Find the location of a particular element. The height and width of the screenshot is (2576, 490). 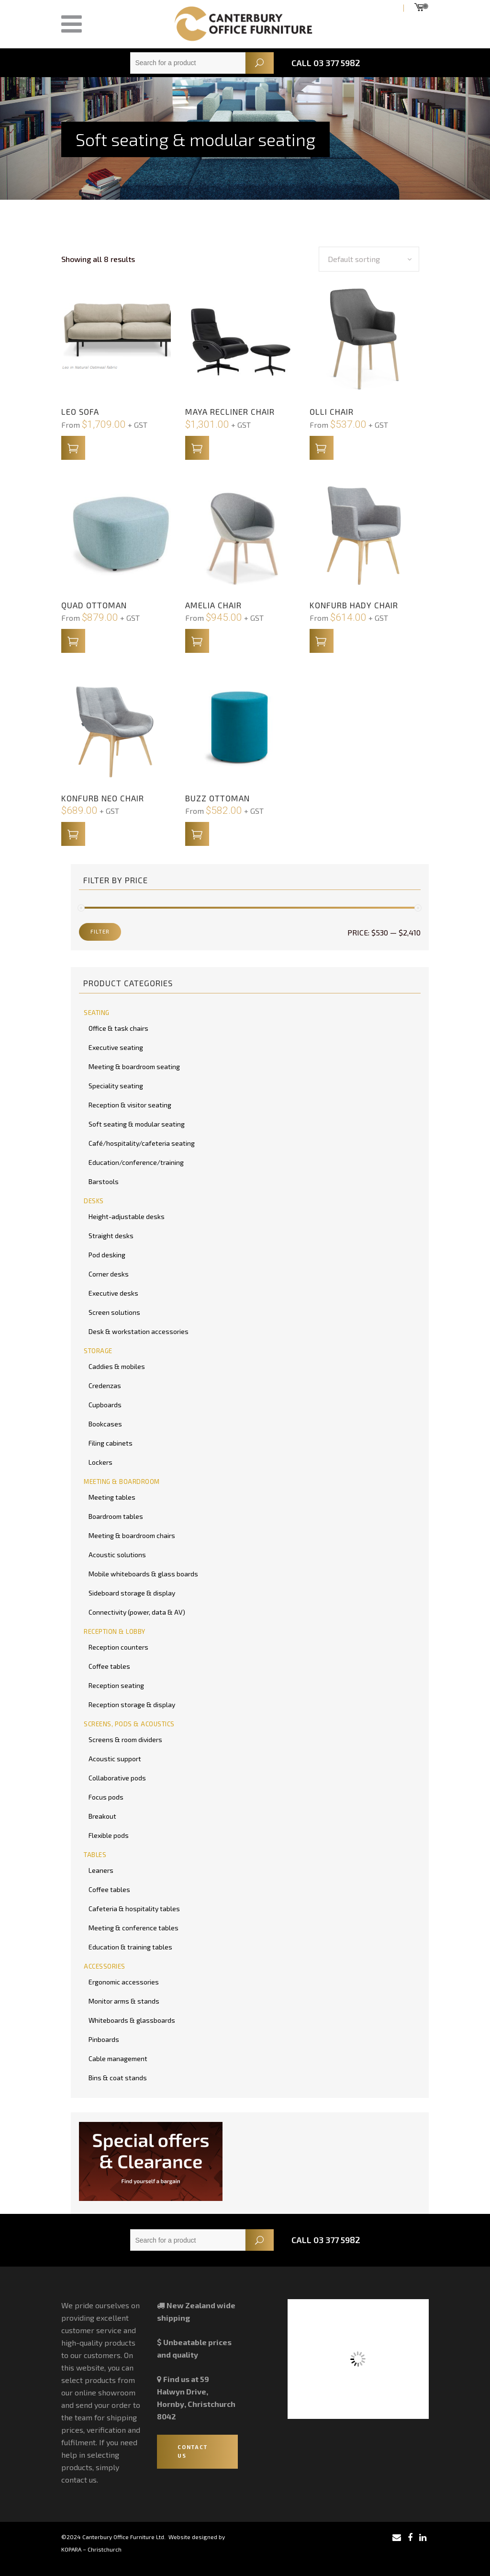

Ergonomic accessories is located at coordinates (124, 1982).